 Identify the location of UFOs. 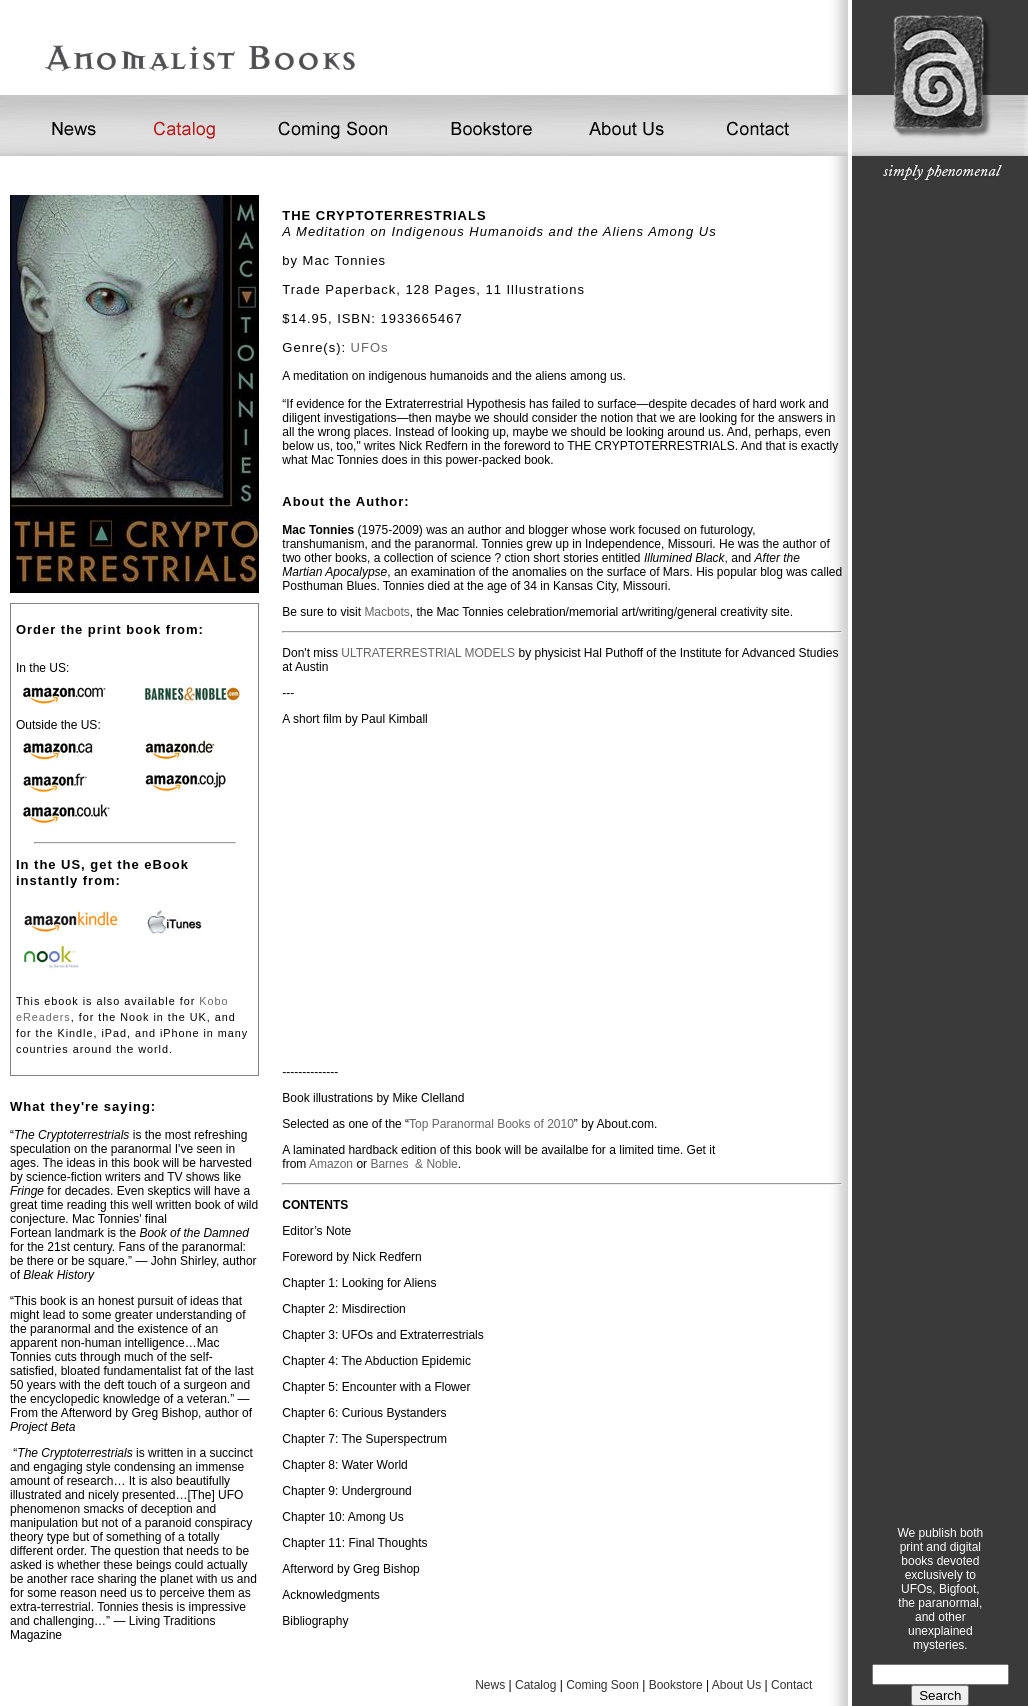
(370, 347).